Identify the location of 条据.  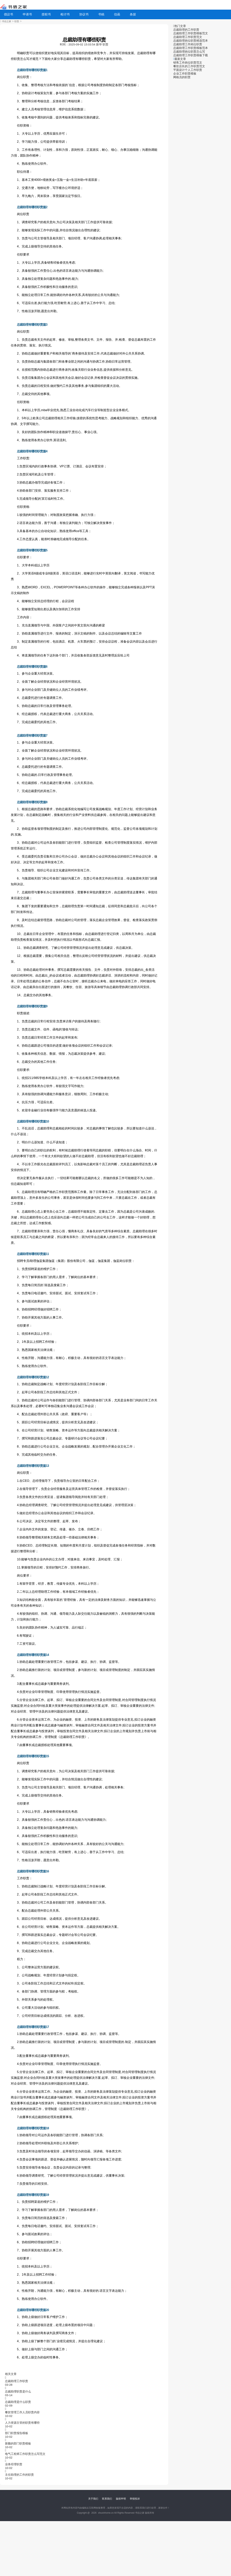
(133, 14).